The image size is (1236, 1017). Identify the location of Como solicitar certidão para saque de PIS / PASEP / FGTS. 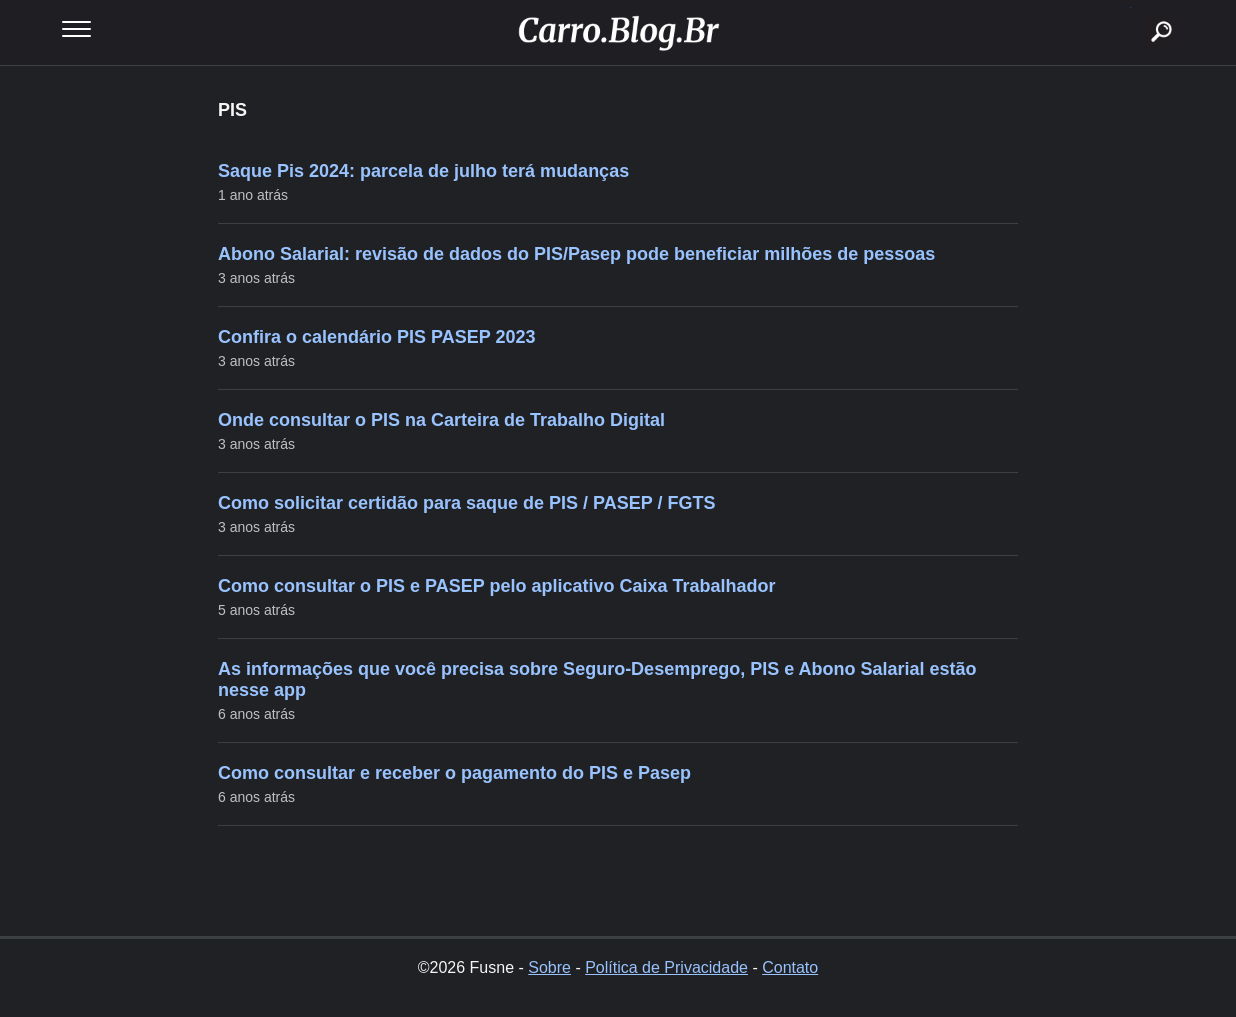
(466, 503).